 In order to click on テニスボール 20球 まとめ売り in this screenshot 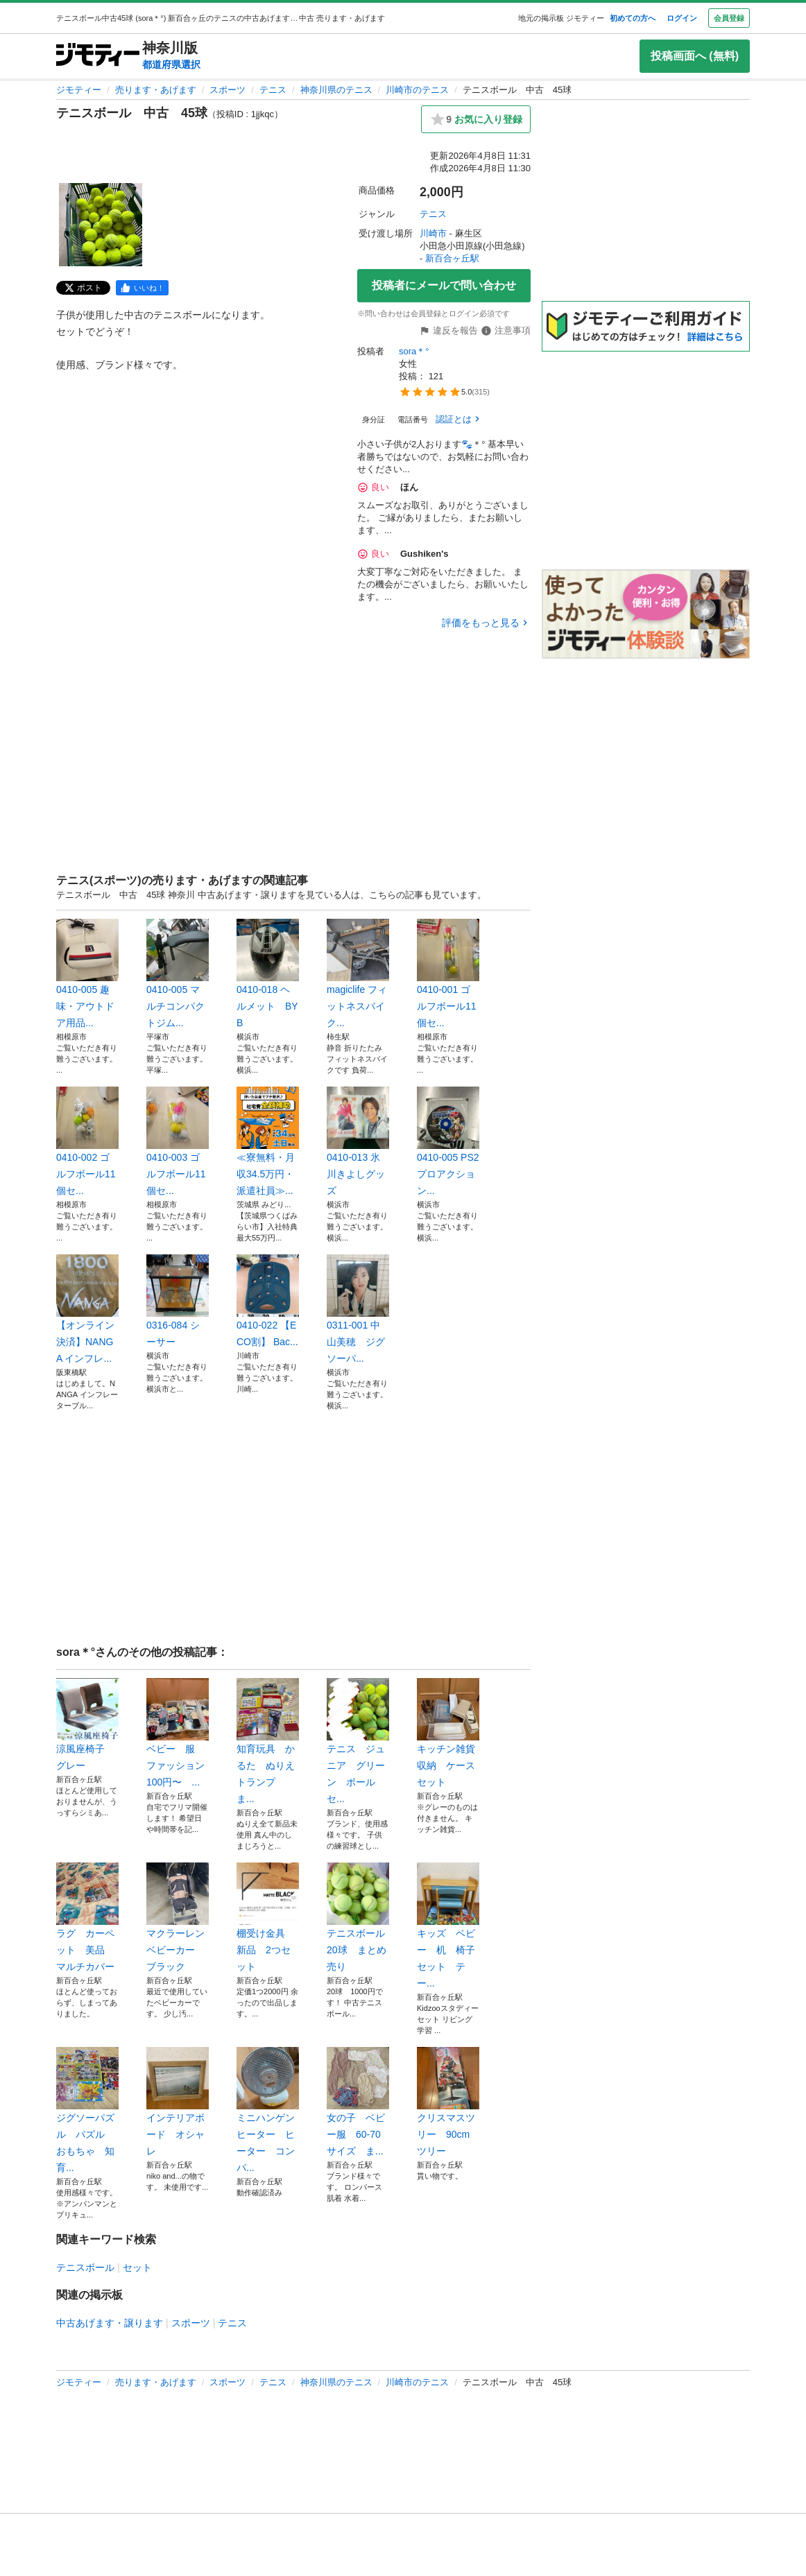, I will do `click(358, 1917)`.